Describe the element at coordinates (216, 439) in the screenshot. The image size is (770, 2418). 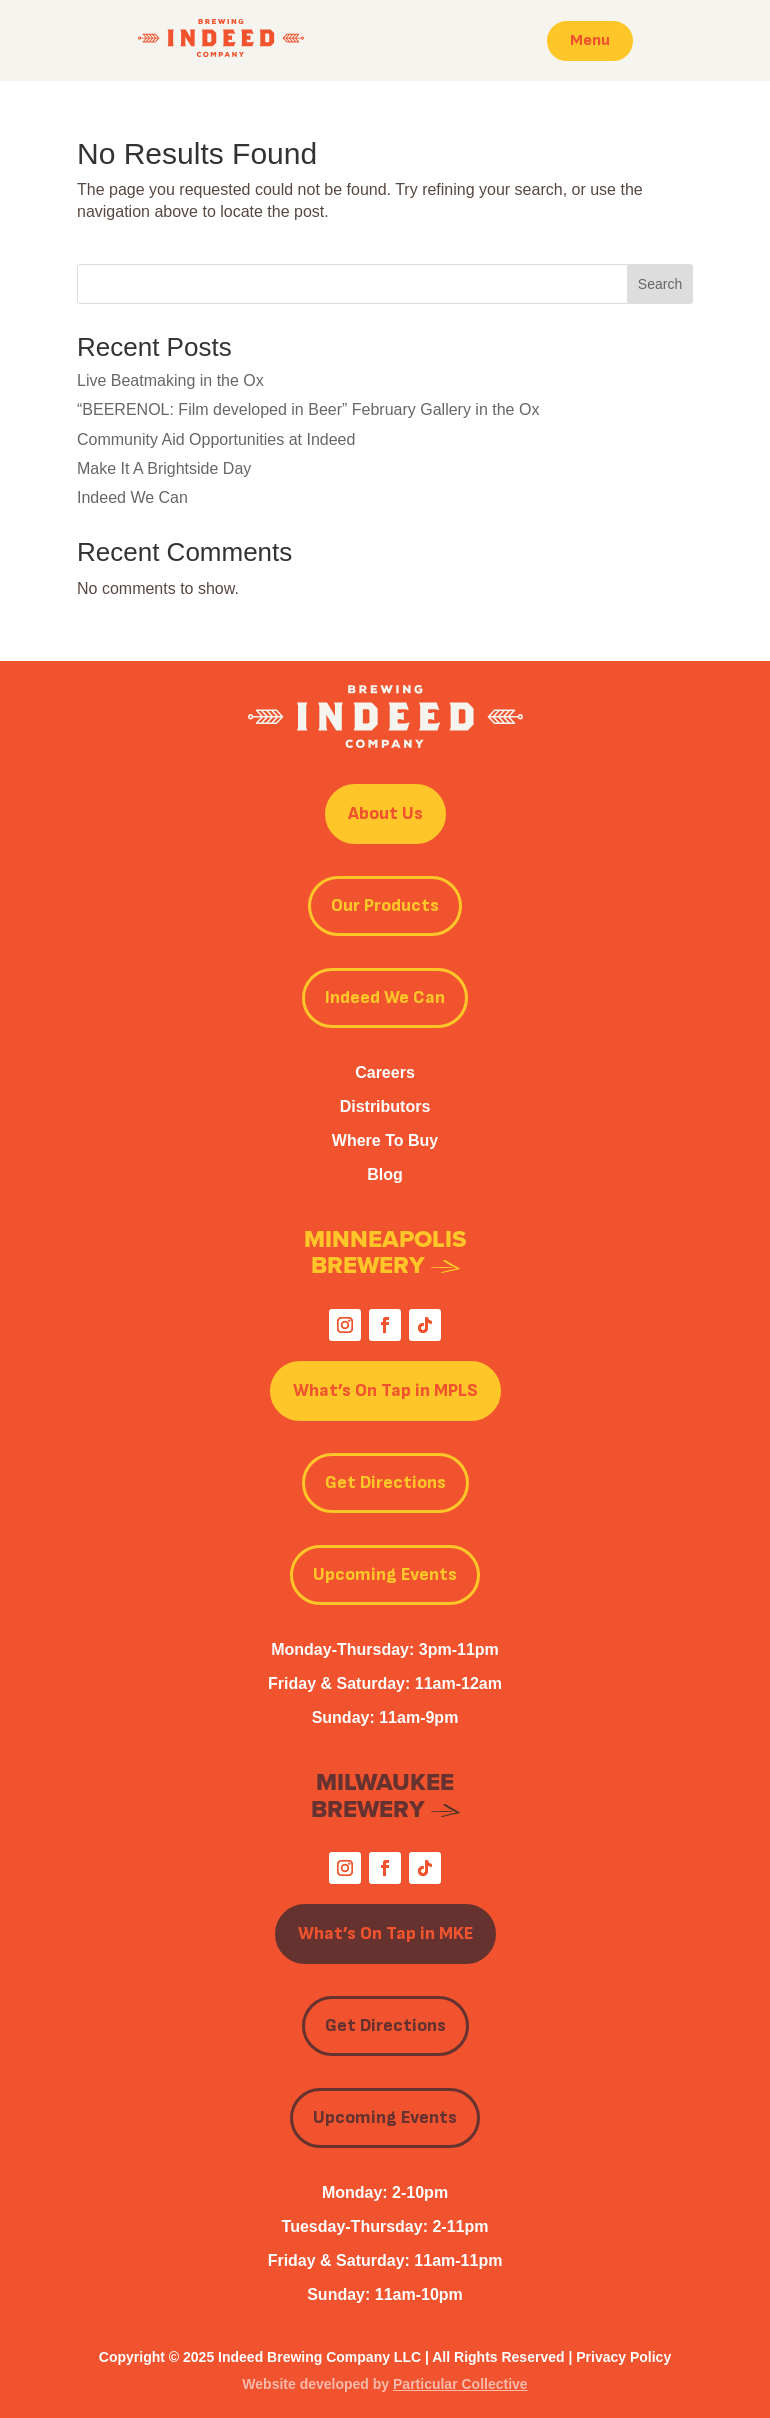
I see `Community Aid Opportunities at Indeed` at that location.